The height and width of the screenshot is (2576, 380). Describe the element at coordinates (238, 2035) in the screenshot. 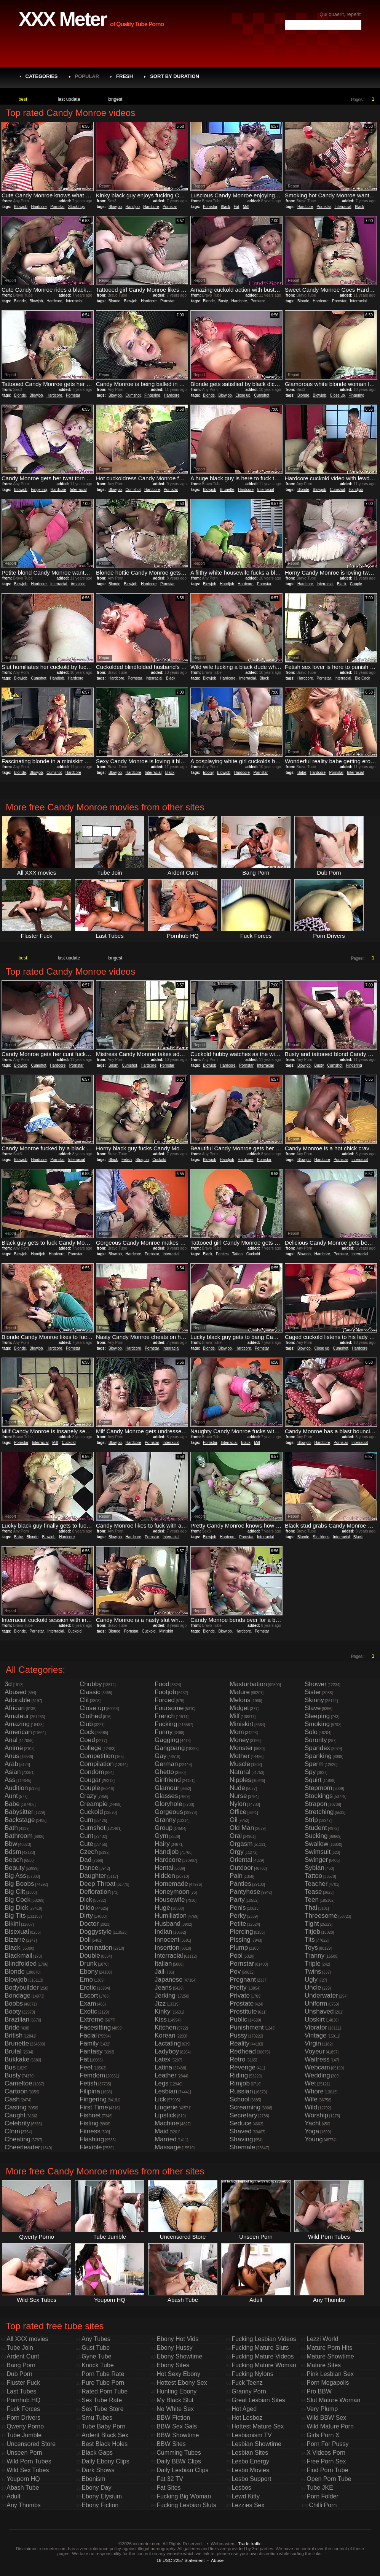

I see `Pussy` at that location.